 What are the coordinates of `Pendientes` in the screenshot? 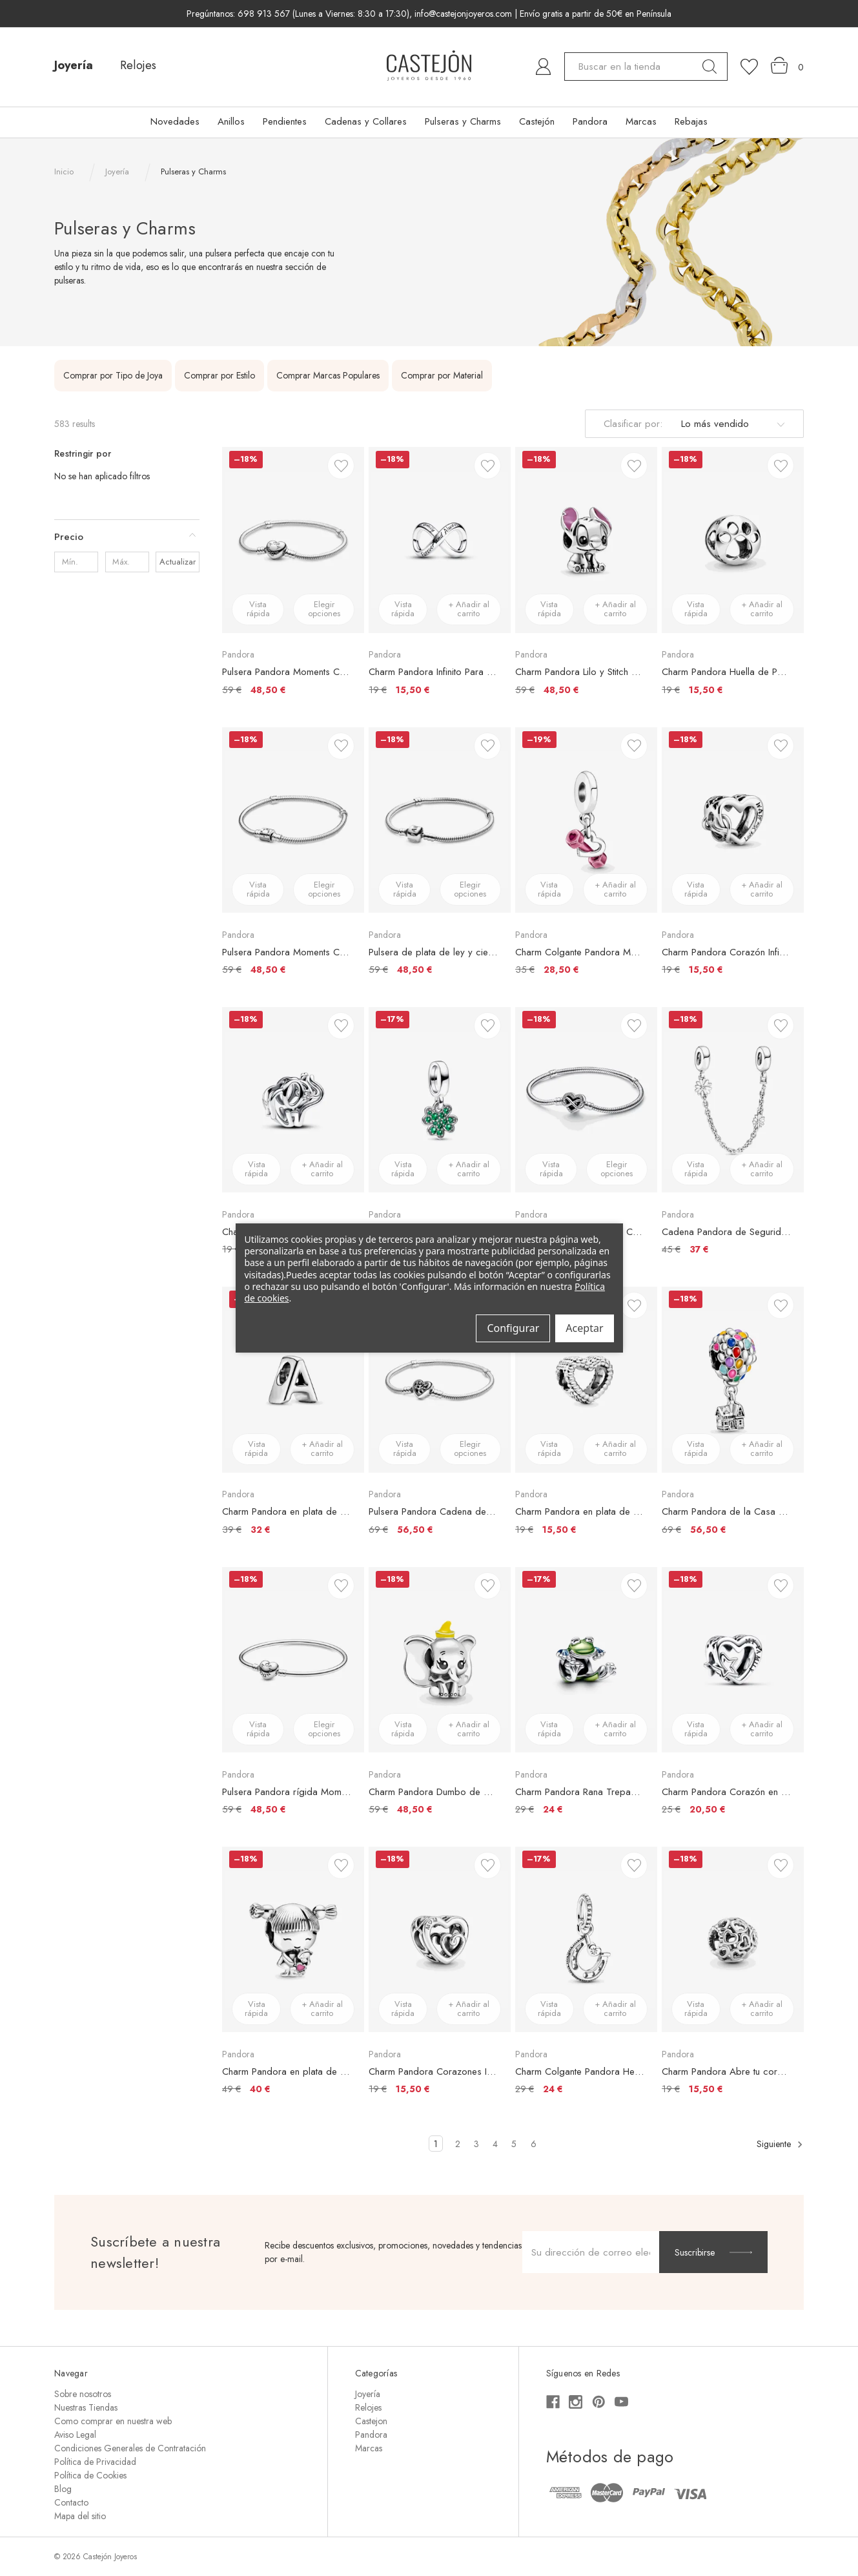 It's located at (285, 121).